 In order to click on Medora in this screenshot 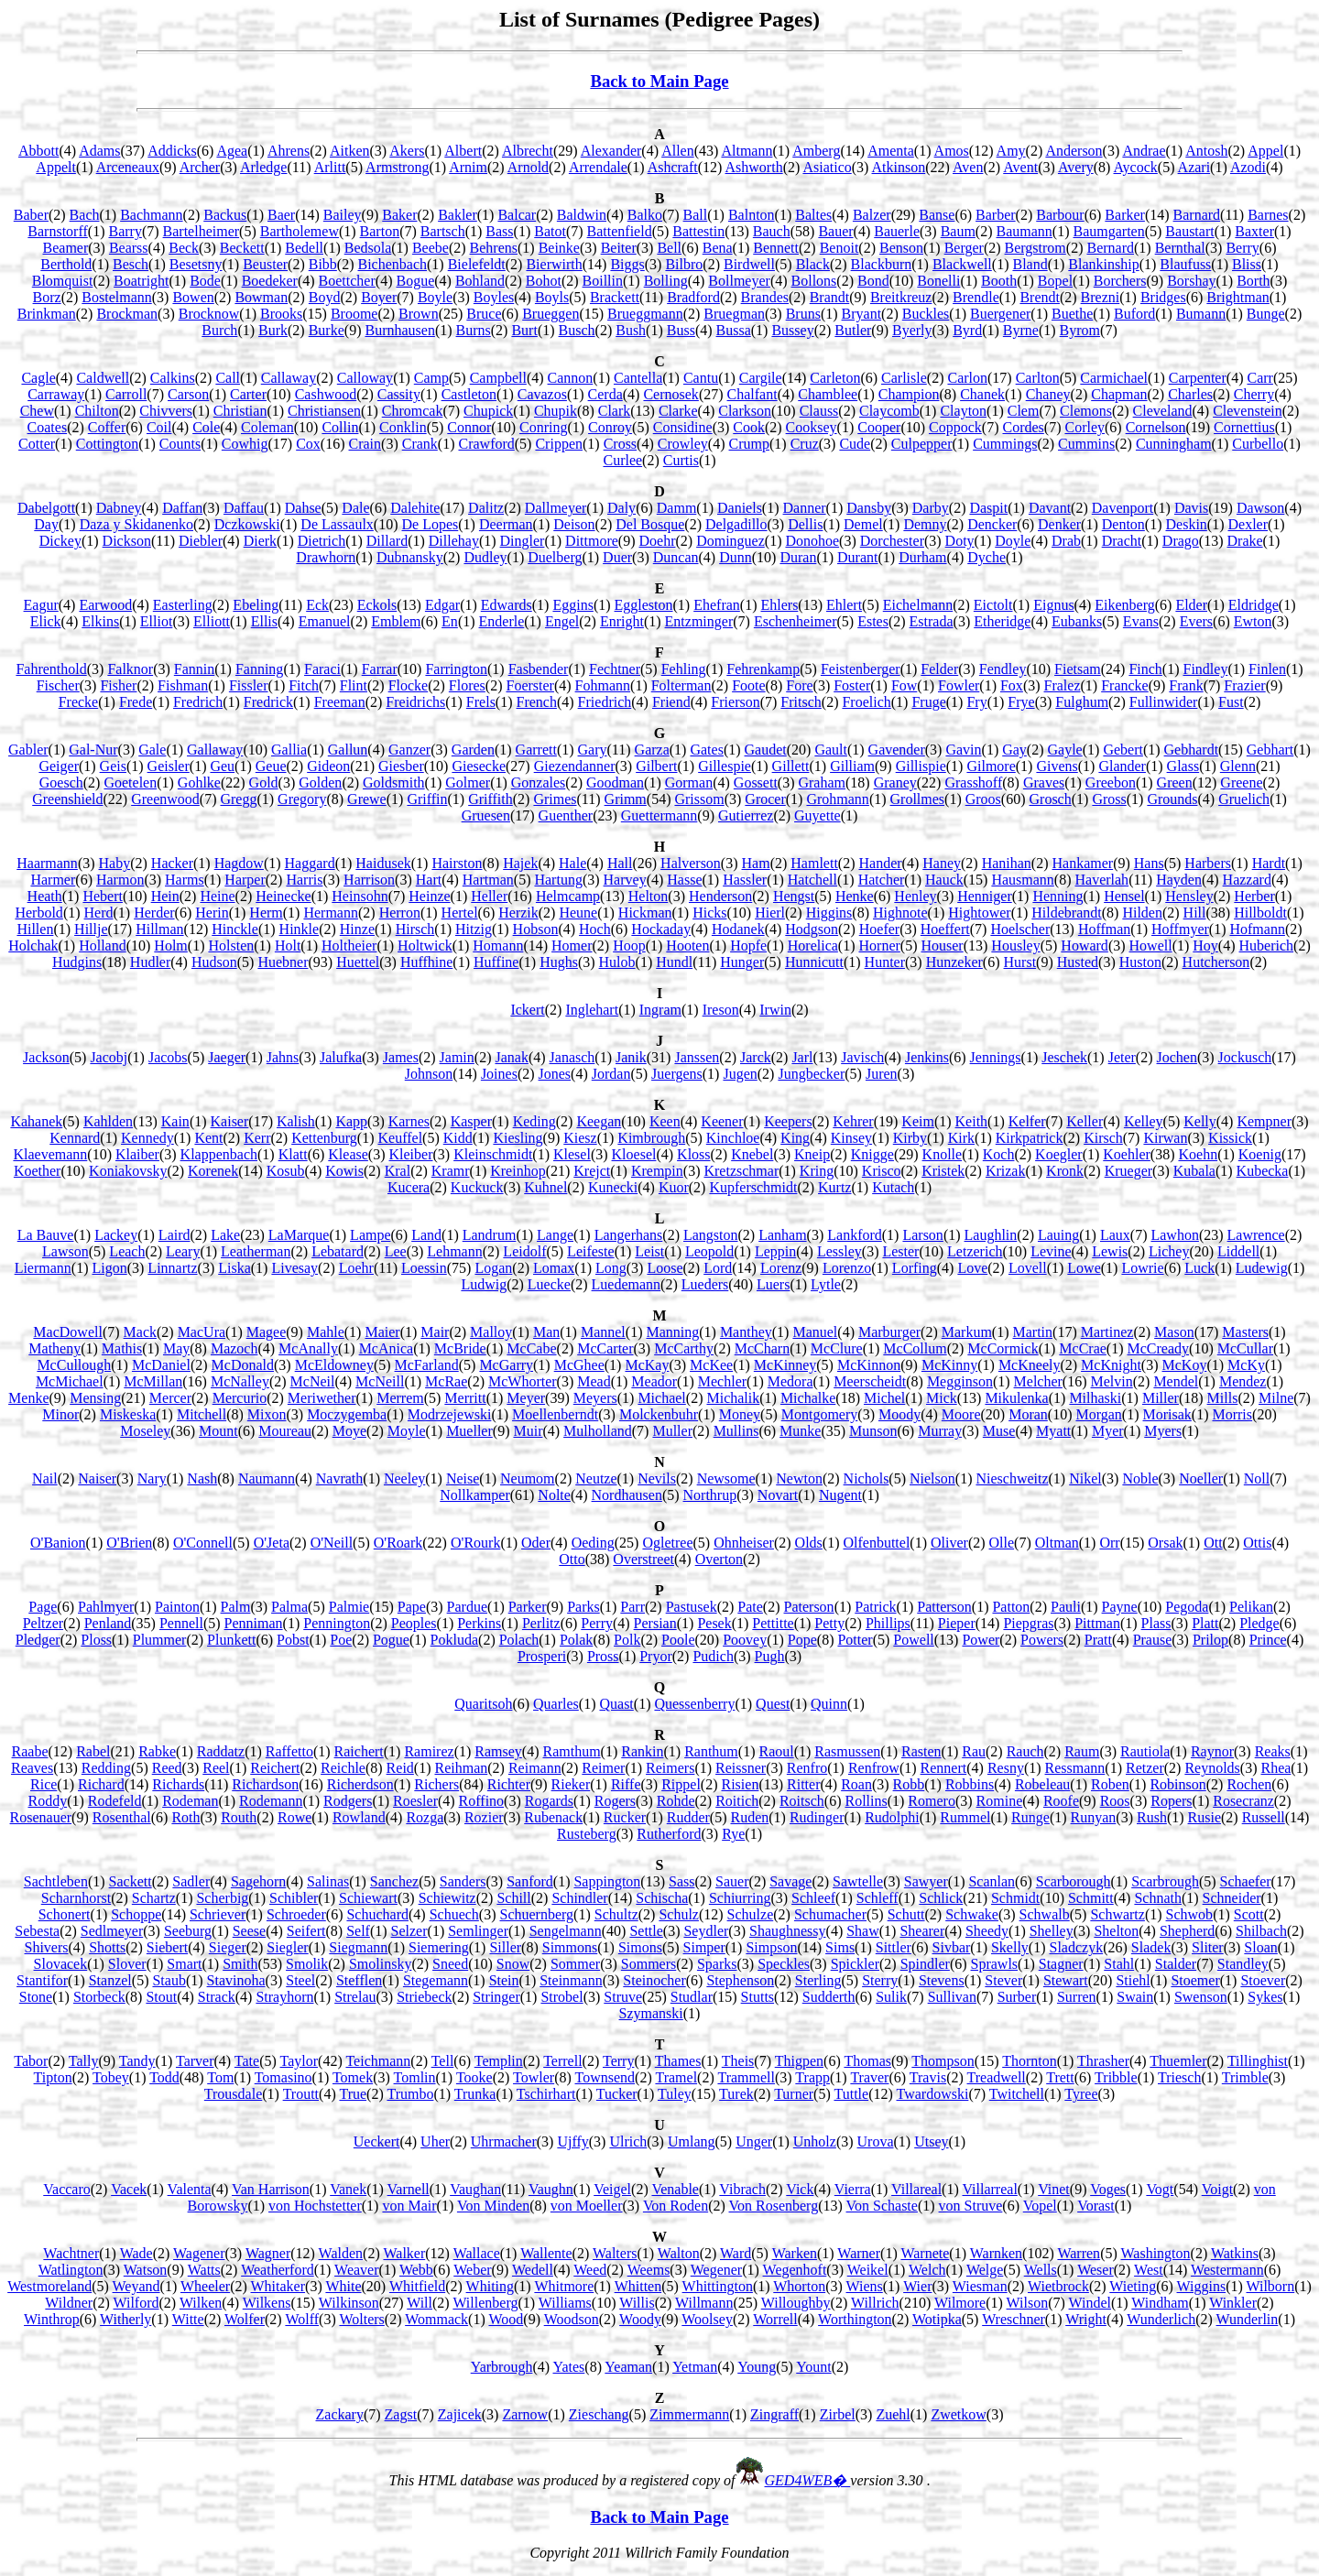, I will do `click(790, 1381)`.